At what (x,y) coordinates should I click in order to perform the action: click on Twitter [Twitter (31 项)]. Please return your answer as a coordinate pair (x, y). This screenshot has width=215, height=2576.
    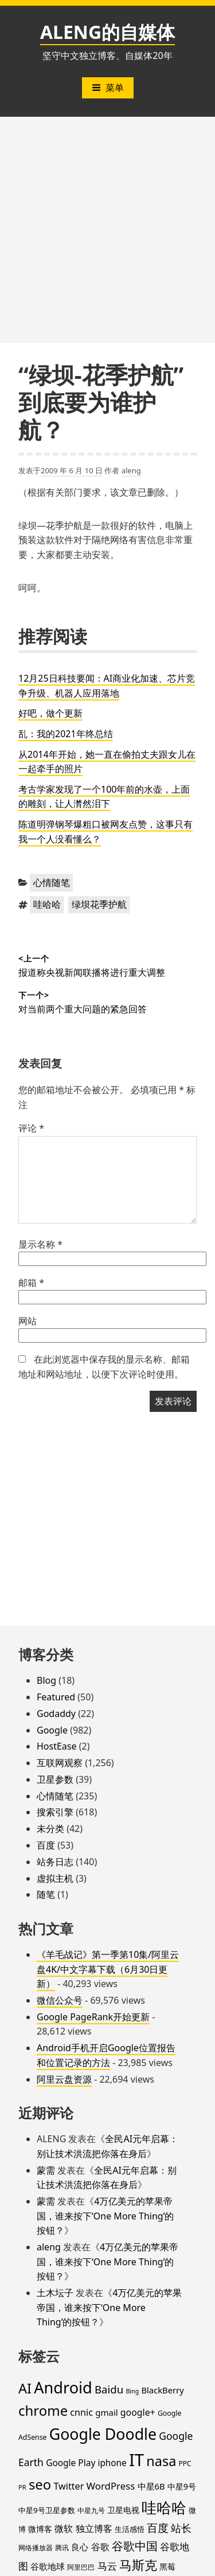
    Looking at the image, I should click on (68, 2486).